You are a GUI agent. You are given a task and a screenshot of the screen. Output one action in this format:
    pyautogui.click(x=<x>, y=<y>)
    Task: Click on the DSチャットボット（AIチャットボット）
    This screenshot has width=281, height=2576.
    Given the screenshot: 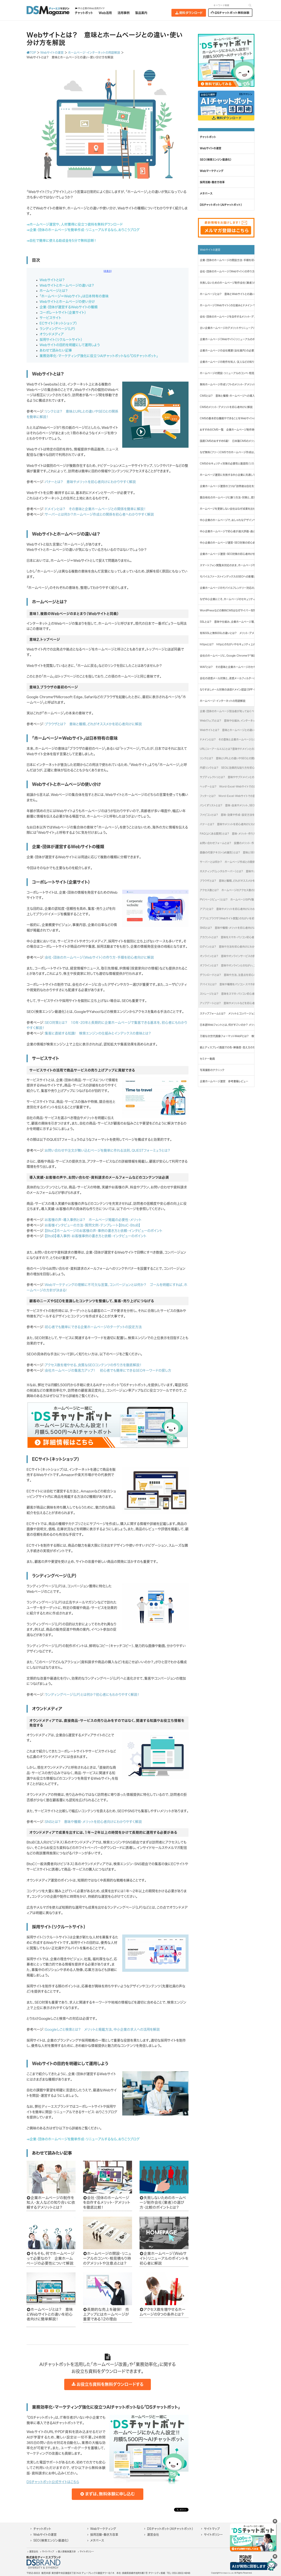 What is the action you would take?
    pyautogui.click(x=170, y=2528)
    